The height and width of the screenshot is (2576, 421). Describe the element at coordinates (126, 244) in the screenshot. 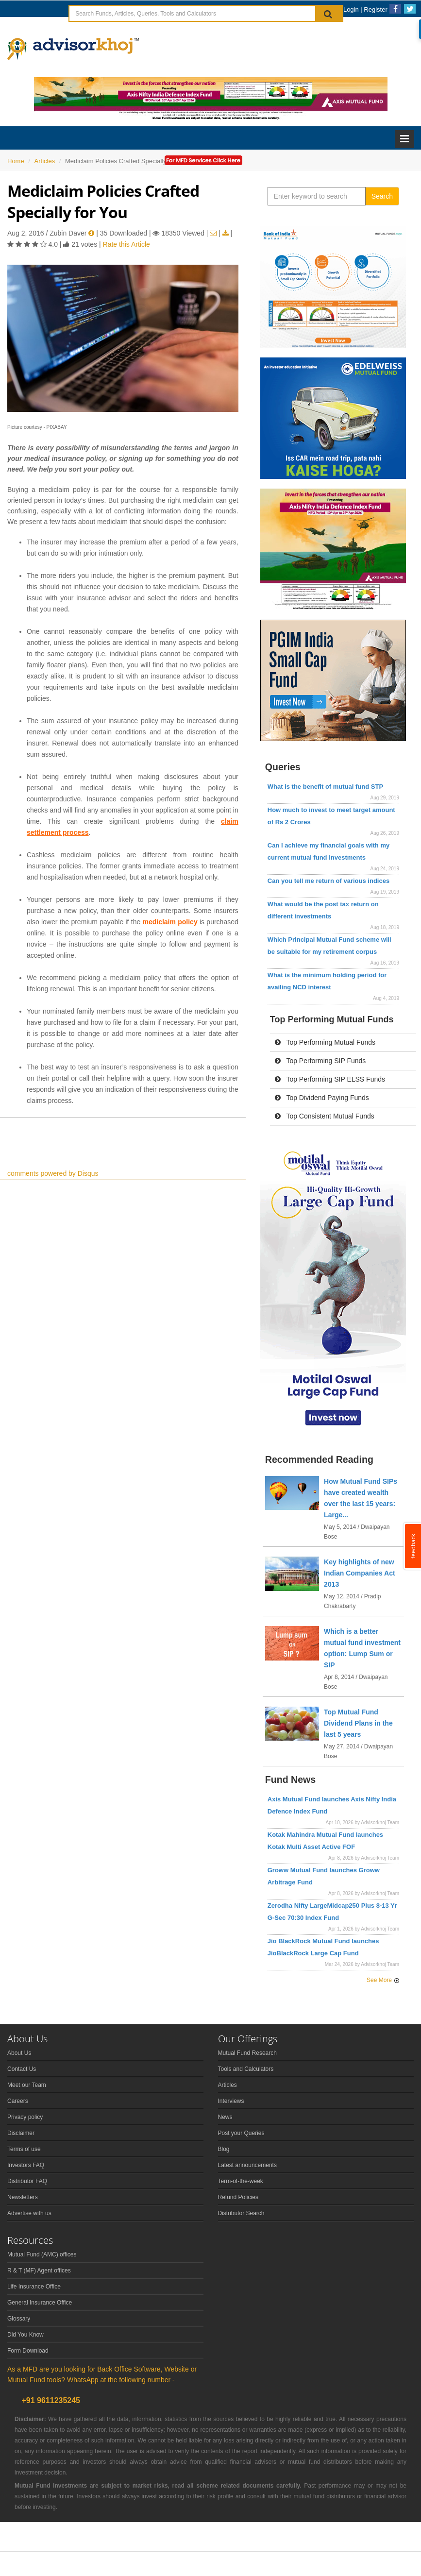

I see `Rate this Article` at that location.